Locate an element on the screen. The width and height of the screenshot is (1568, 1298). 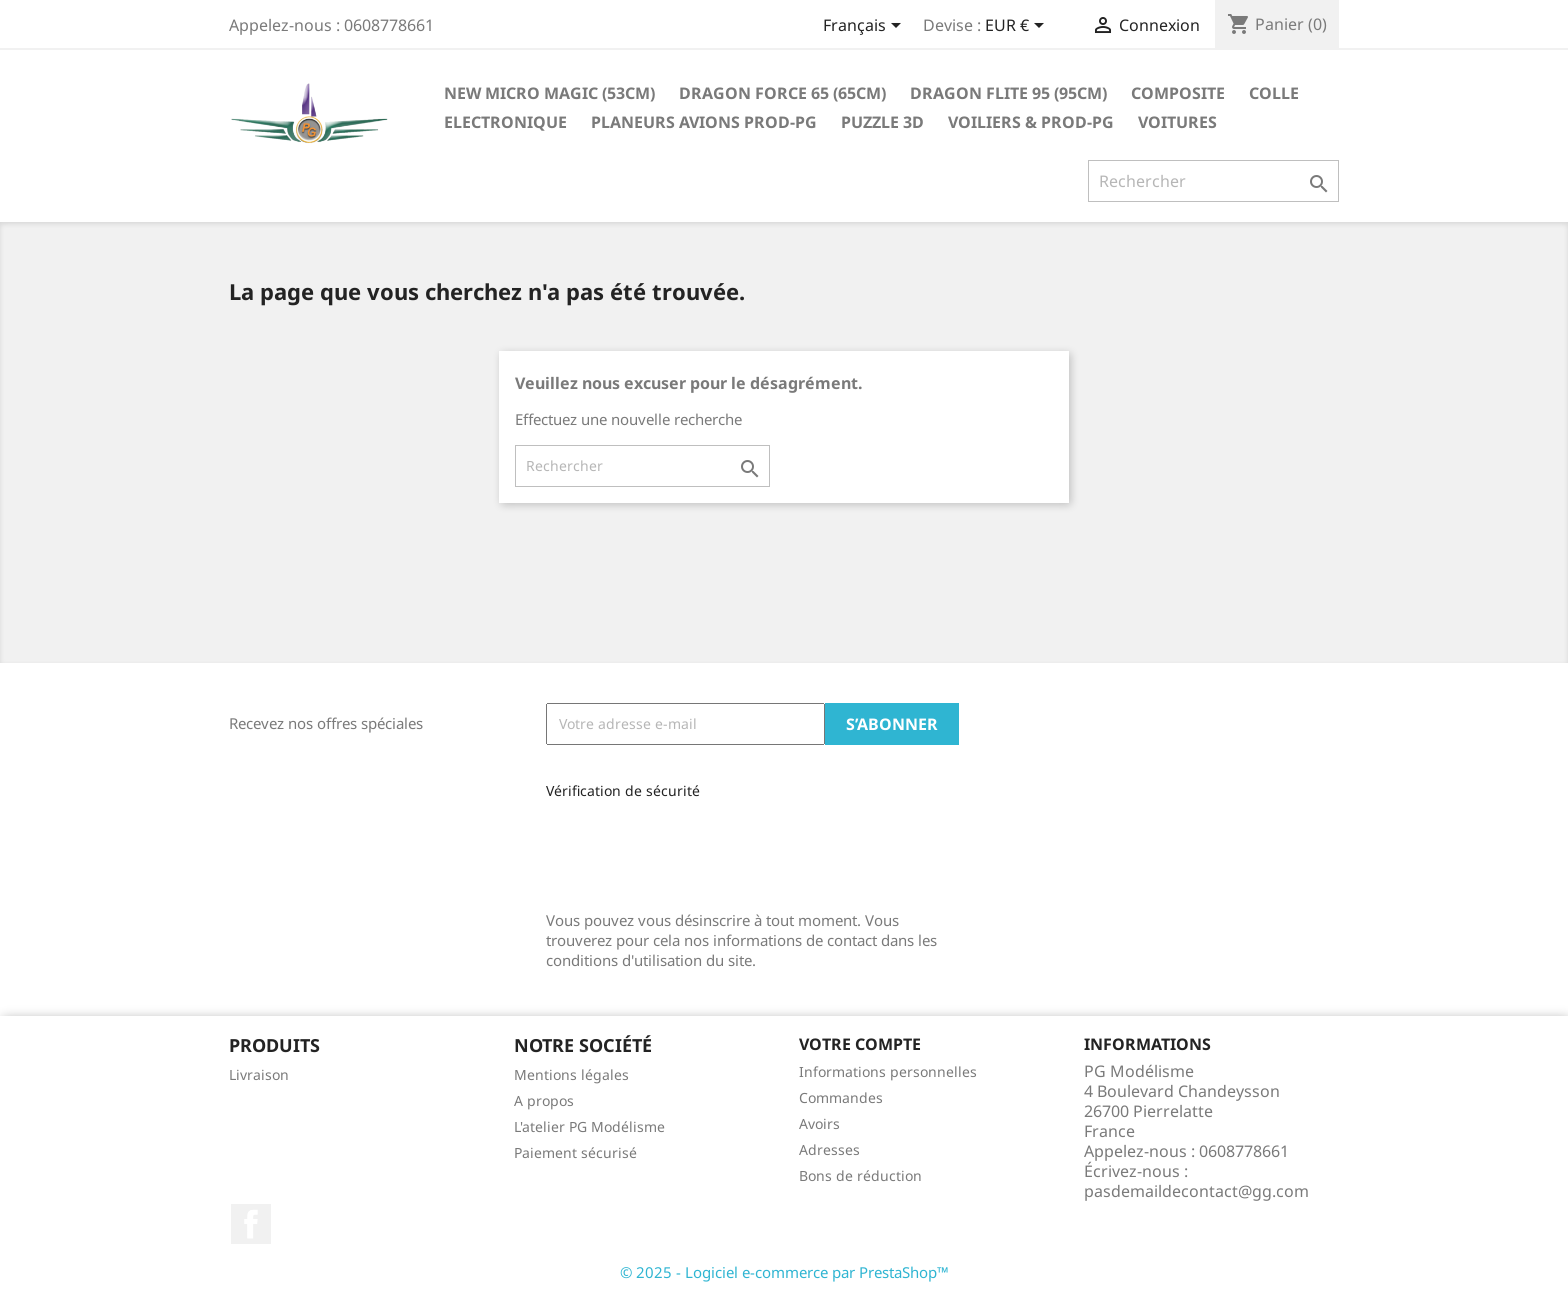
New Micro Magic (53cm) is located at coordinates (549, 93).